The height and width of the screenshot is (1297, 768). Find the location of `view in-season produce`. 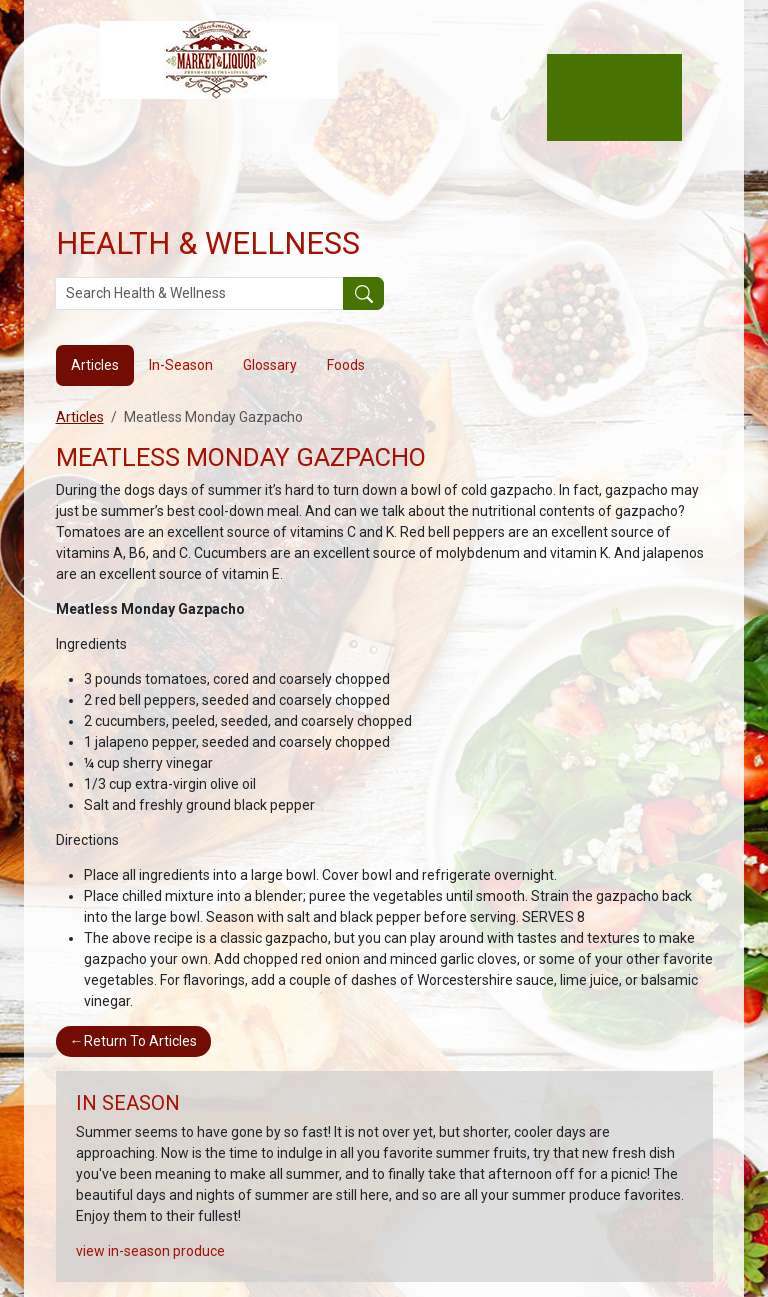

view in-season produce is located at coordinates (150, 1251).